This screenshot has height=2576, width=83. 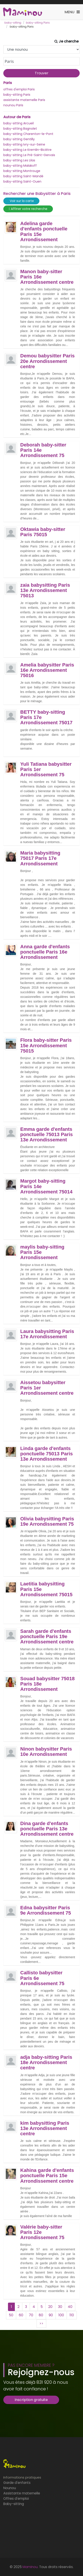 What do you see at coordinates (42, 532) in the screenshot?
I see `Oktawia baby-sitter Paris 75015` at bounding box center [42, 532].